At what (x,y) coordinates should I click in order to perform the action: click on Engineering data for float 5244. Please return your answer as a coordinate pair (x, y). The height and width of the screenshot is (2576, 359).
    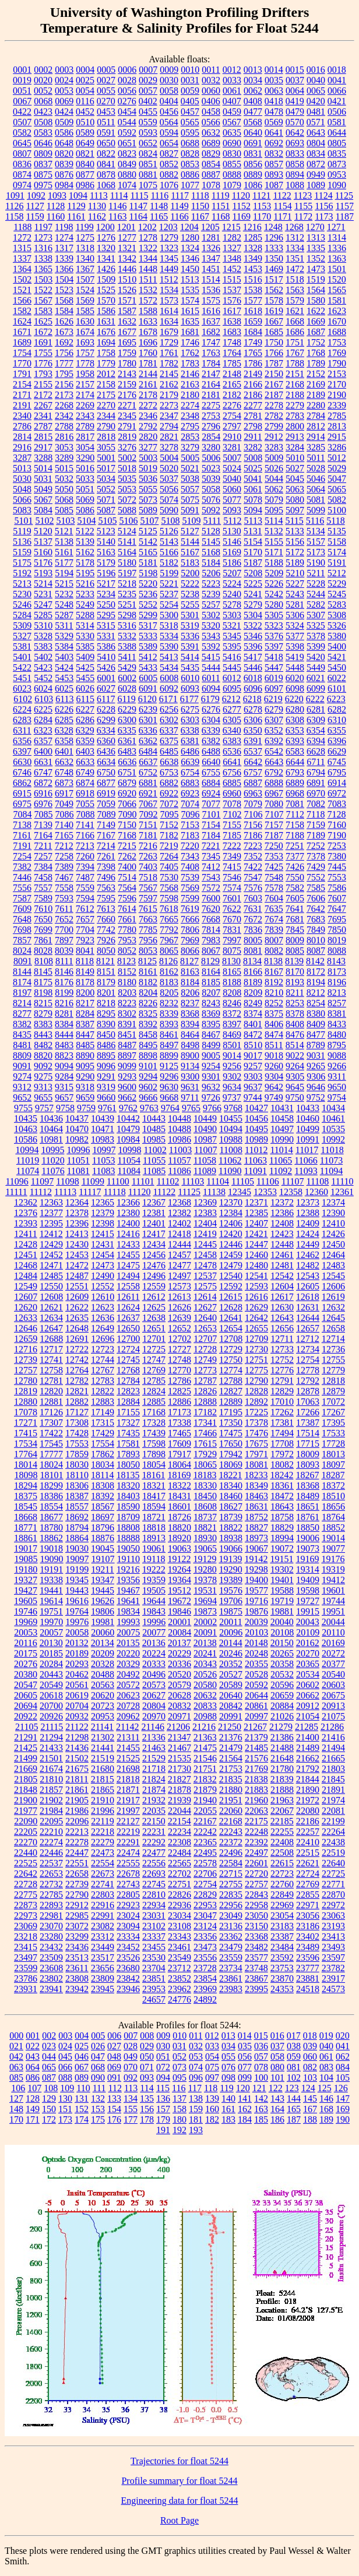
    Looking at the image, I should click on (179, 2500).